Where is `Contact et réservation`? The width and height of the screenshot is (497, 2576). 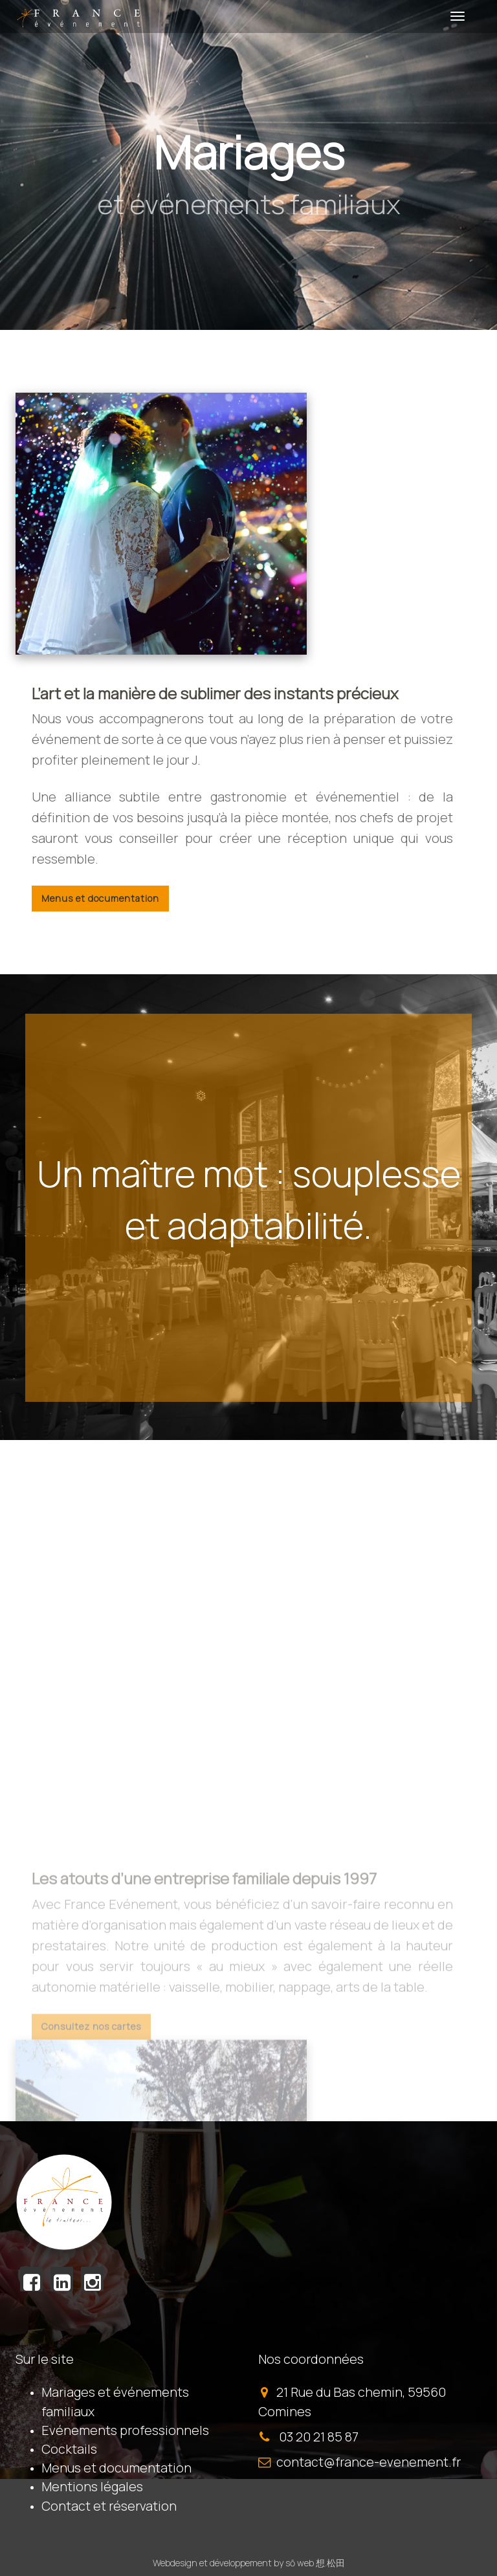 Contact et réservation is located at coordinates (109, 2506).